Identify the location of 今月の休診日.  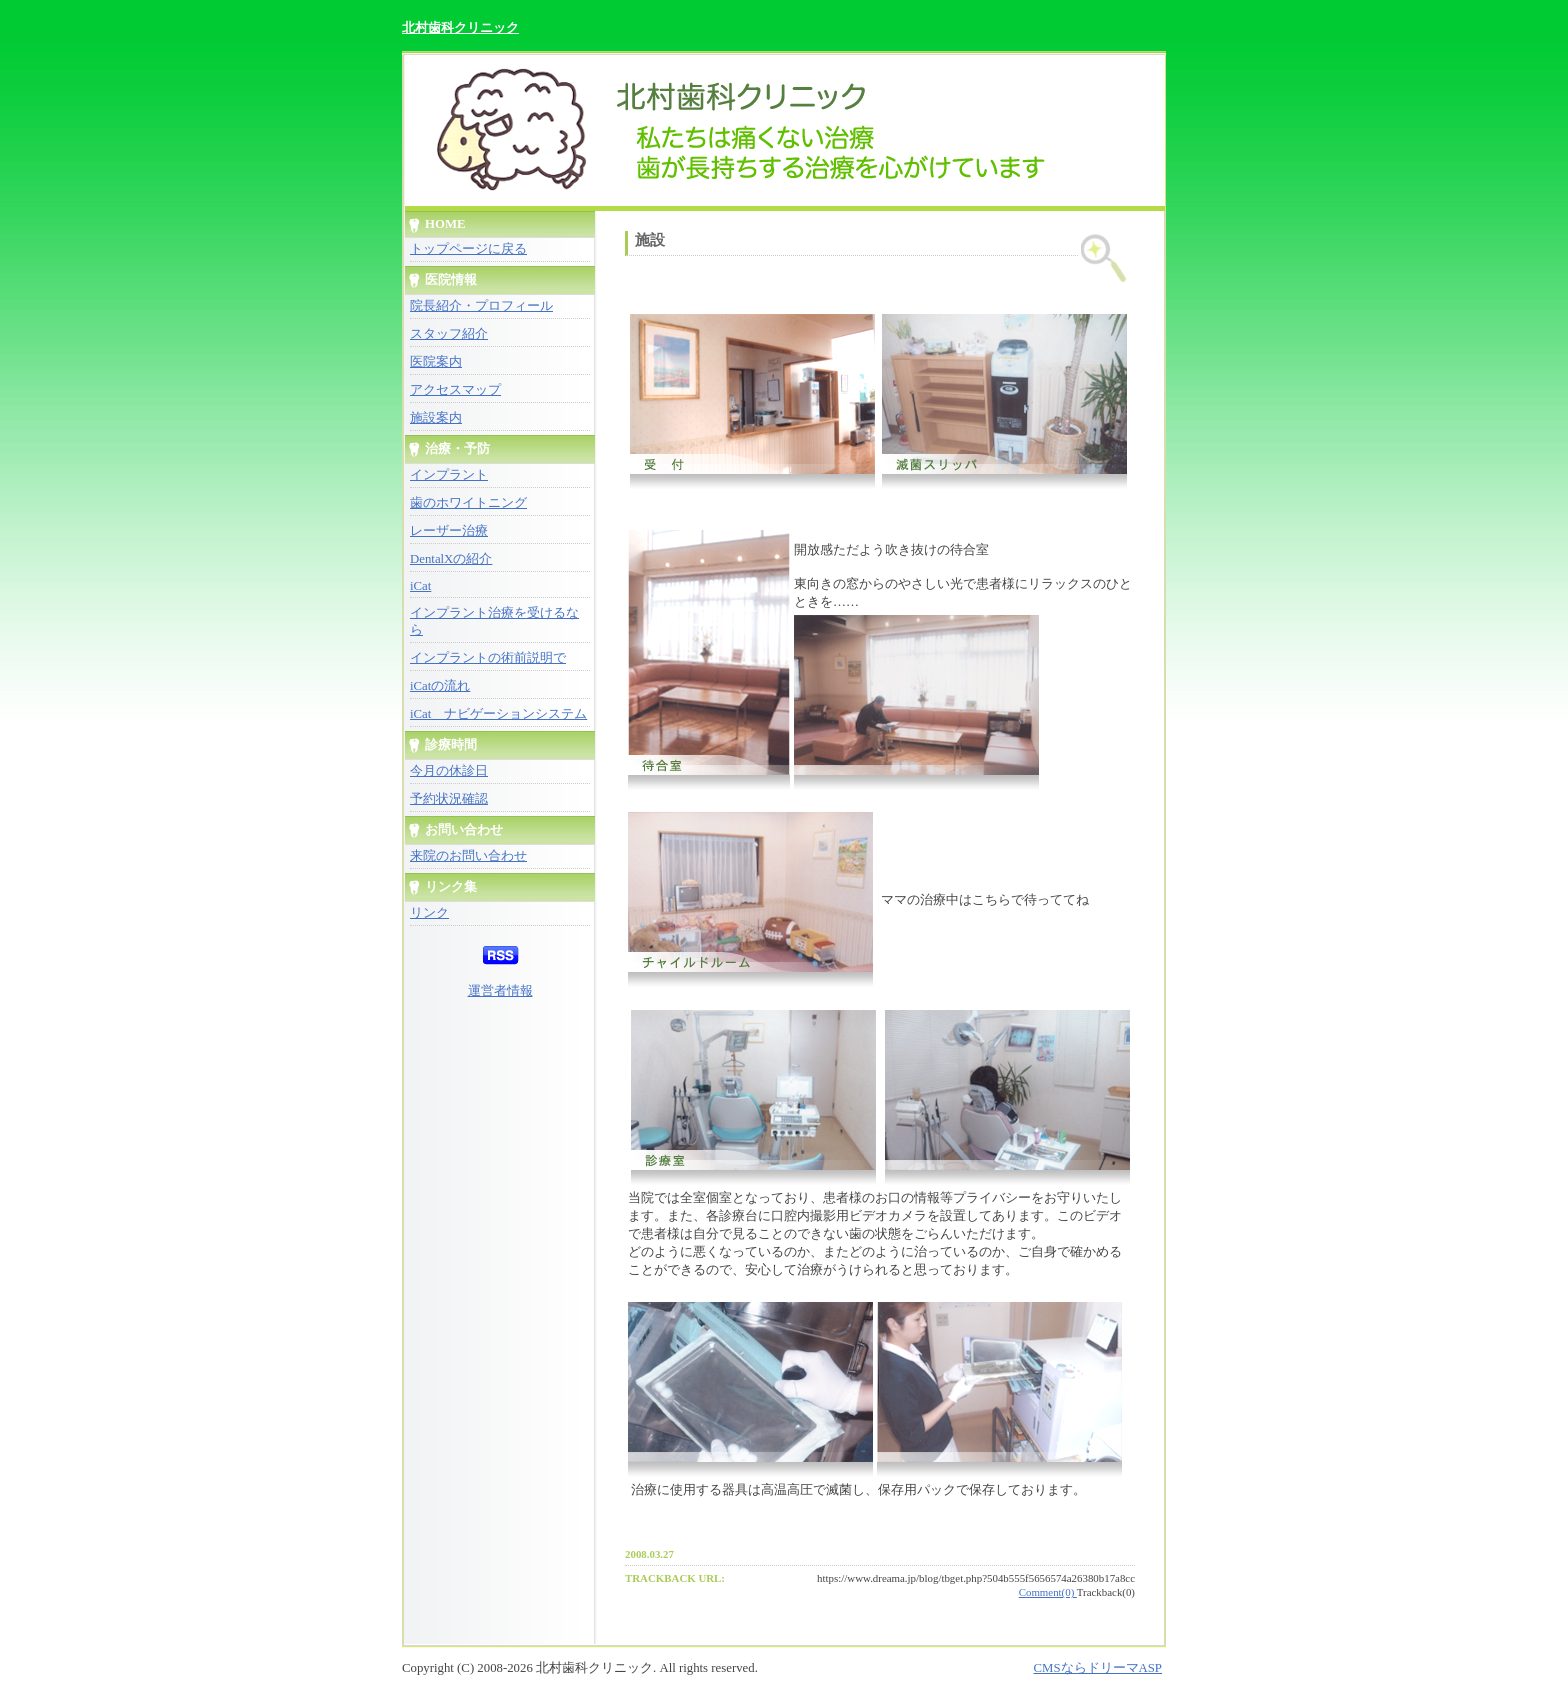
(449, 771).